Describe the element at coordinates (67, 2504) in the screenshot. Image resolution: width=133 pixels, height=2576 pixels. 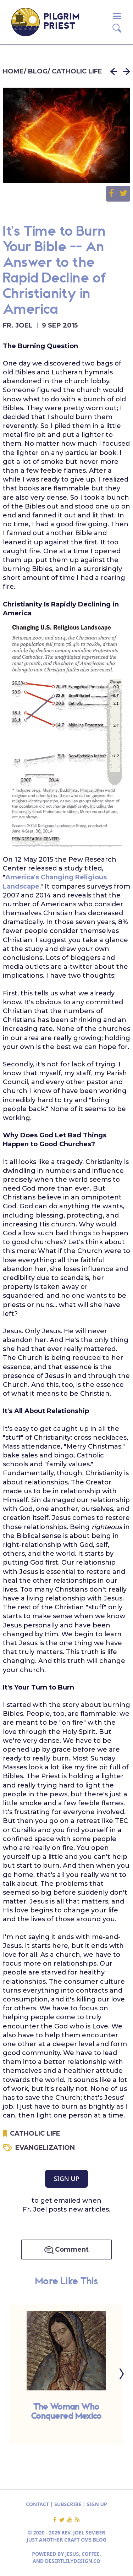
I see `SUBSCRIBE` at that location.